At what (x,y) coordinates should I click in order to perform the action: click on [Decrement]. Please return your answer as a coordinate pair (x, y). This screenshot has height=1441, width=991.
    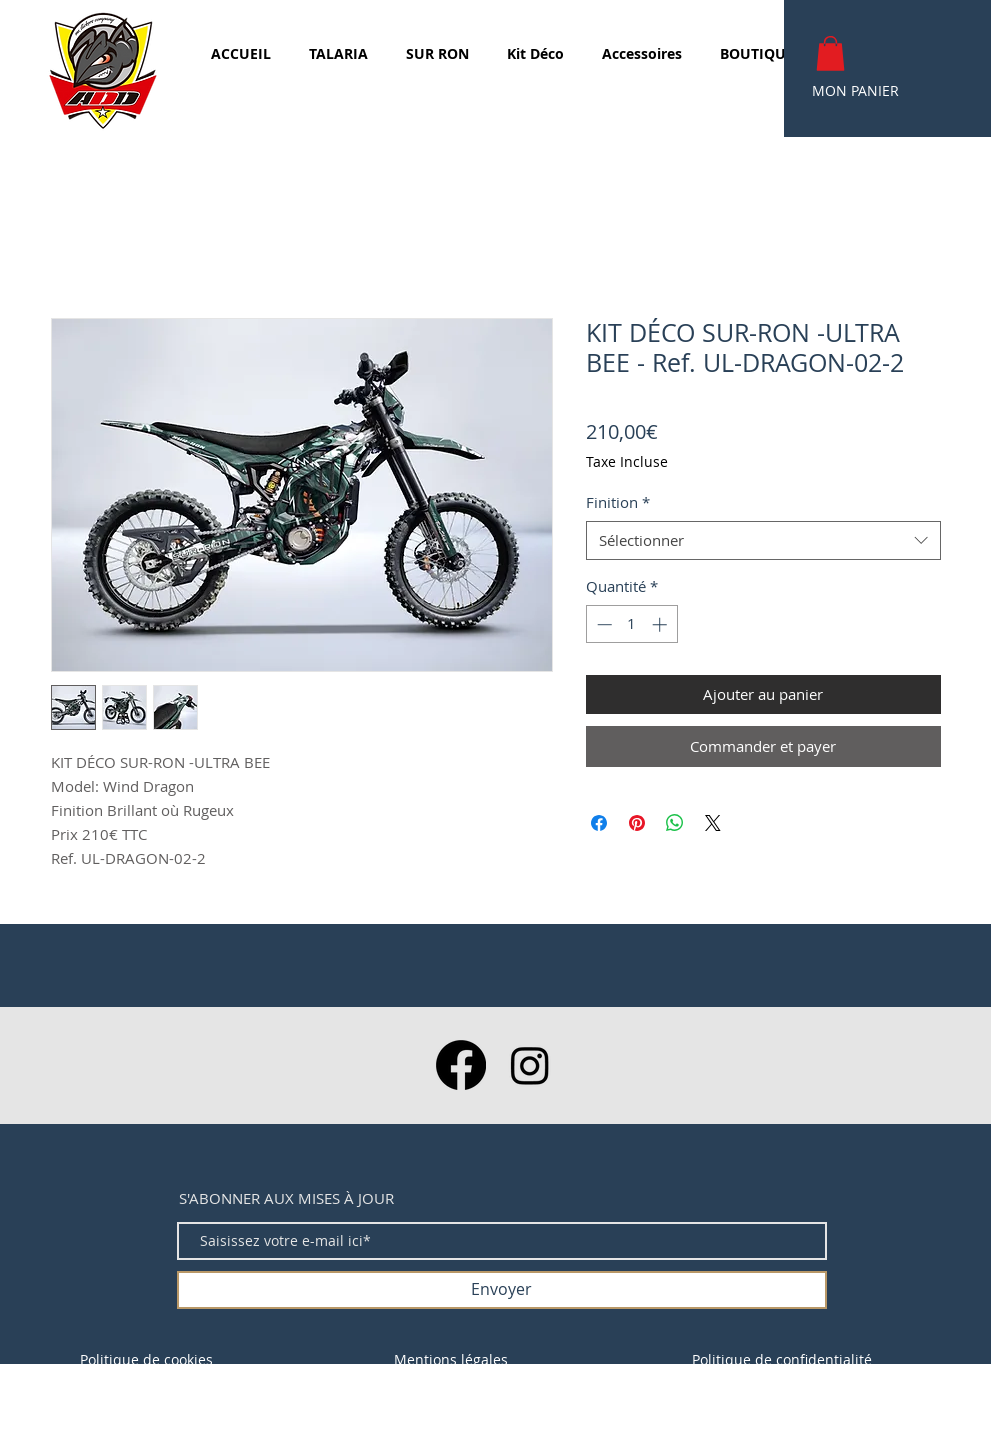
    Looking at the image, I should click on (602, 624).